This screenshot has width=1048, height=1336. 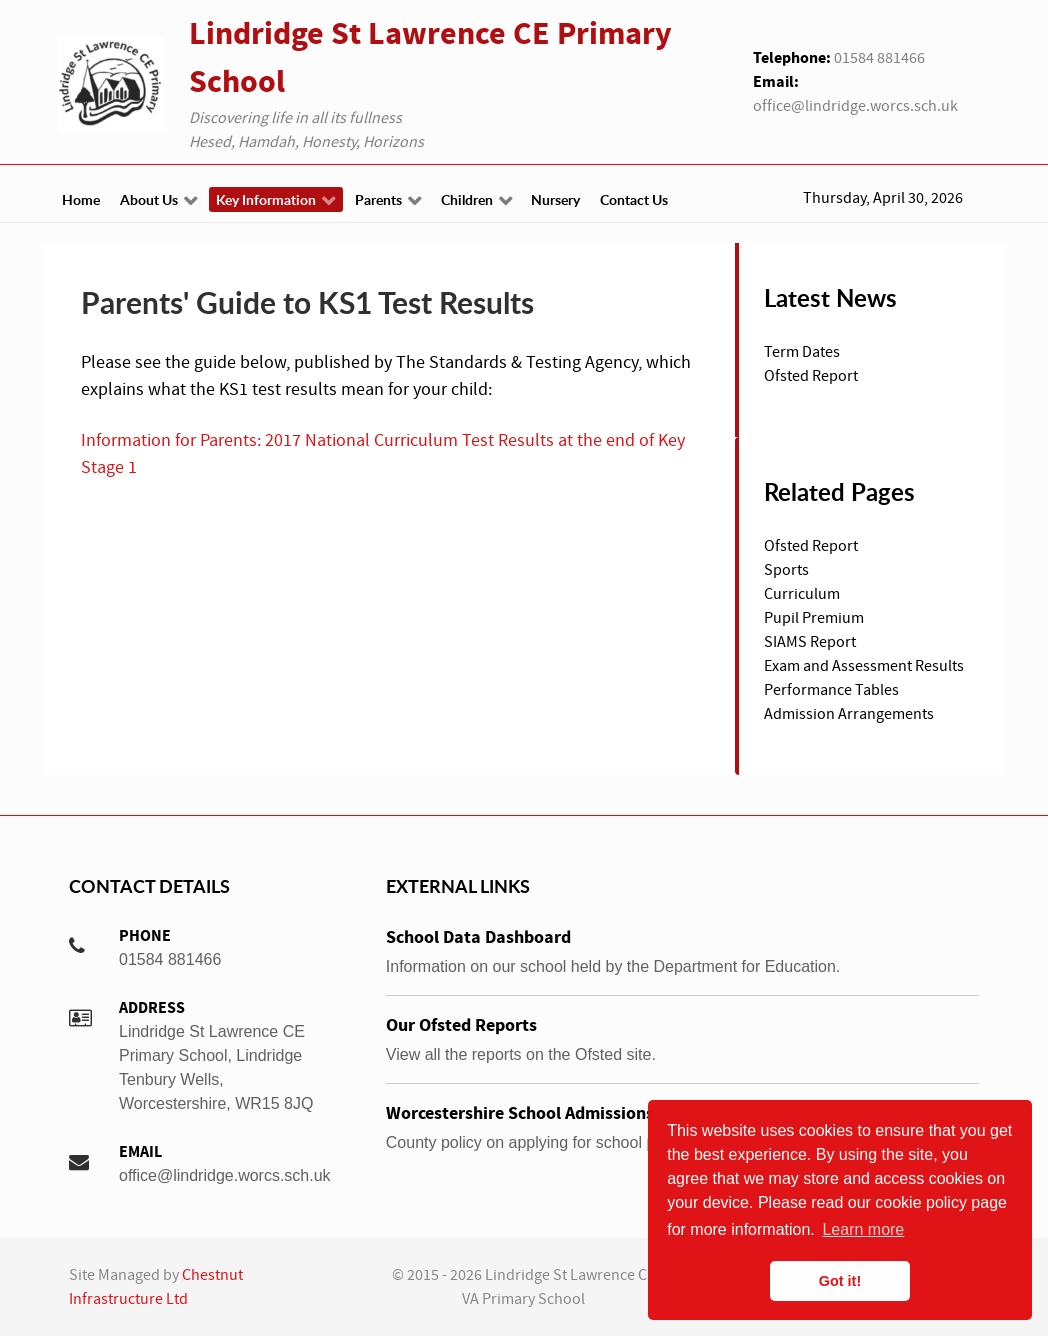 What do you see at coordinates (520, 1113) in the screenshot?
I see `Worcestershire School Admissions` at bounding box center [520, 1113].